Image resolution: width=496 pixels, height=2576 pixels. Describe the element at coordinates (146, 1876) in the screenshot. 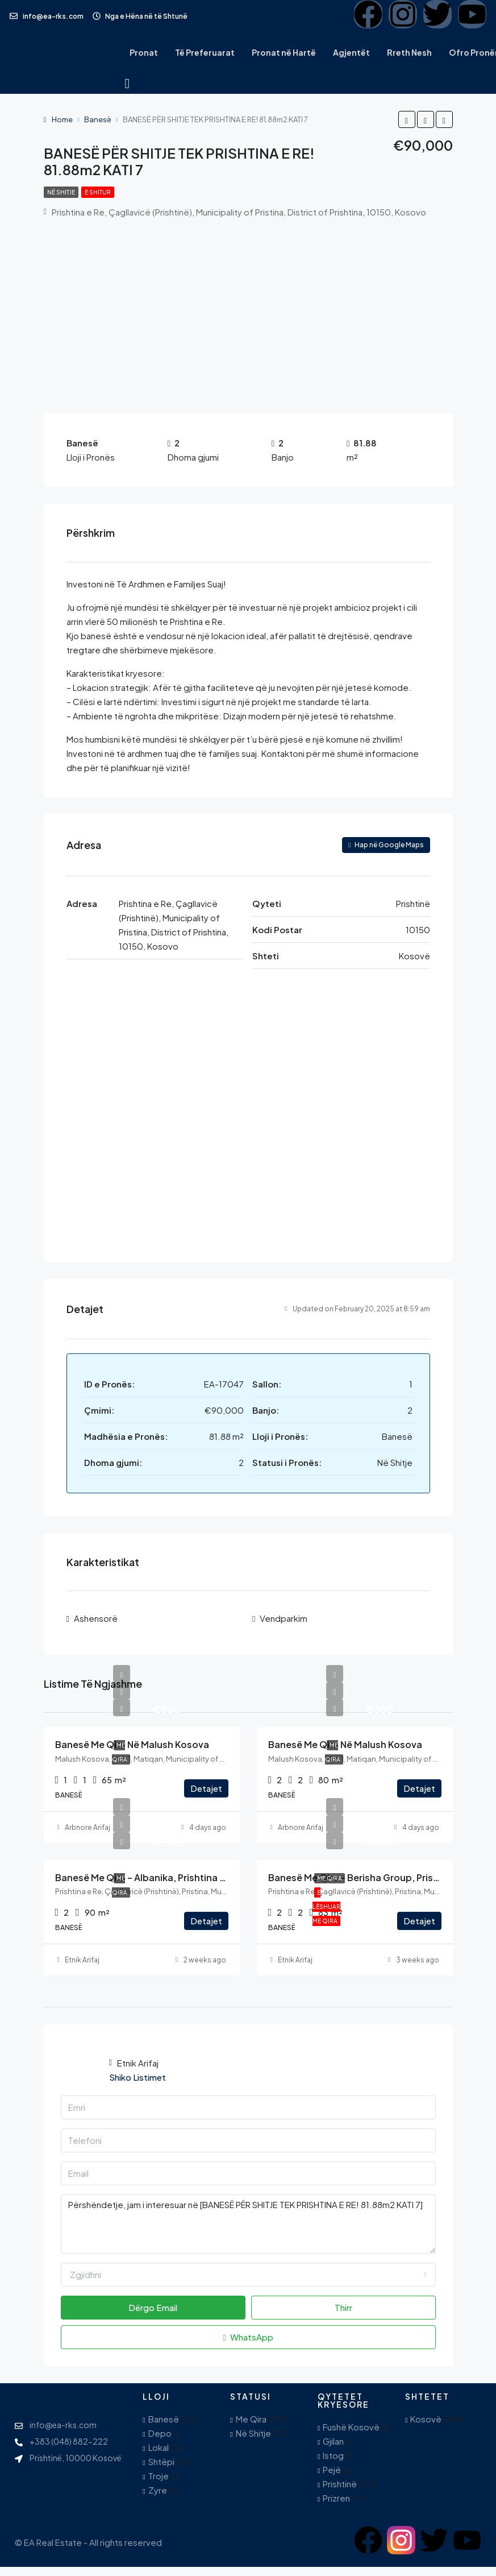

I see `Banesë me Qira – Albanika, Prishtina e Re` at that location.